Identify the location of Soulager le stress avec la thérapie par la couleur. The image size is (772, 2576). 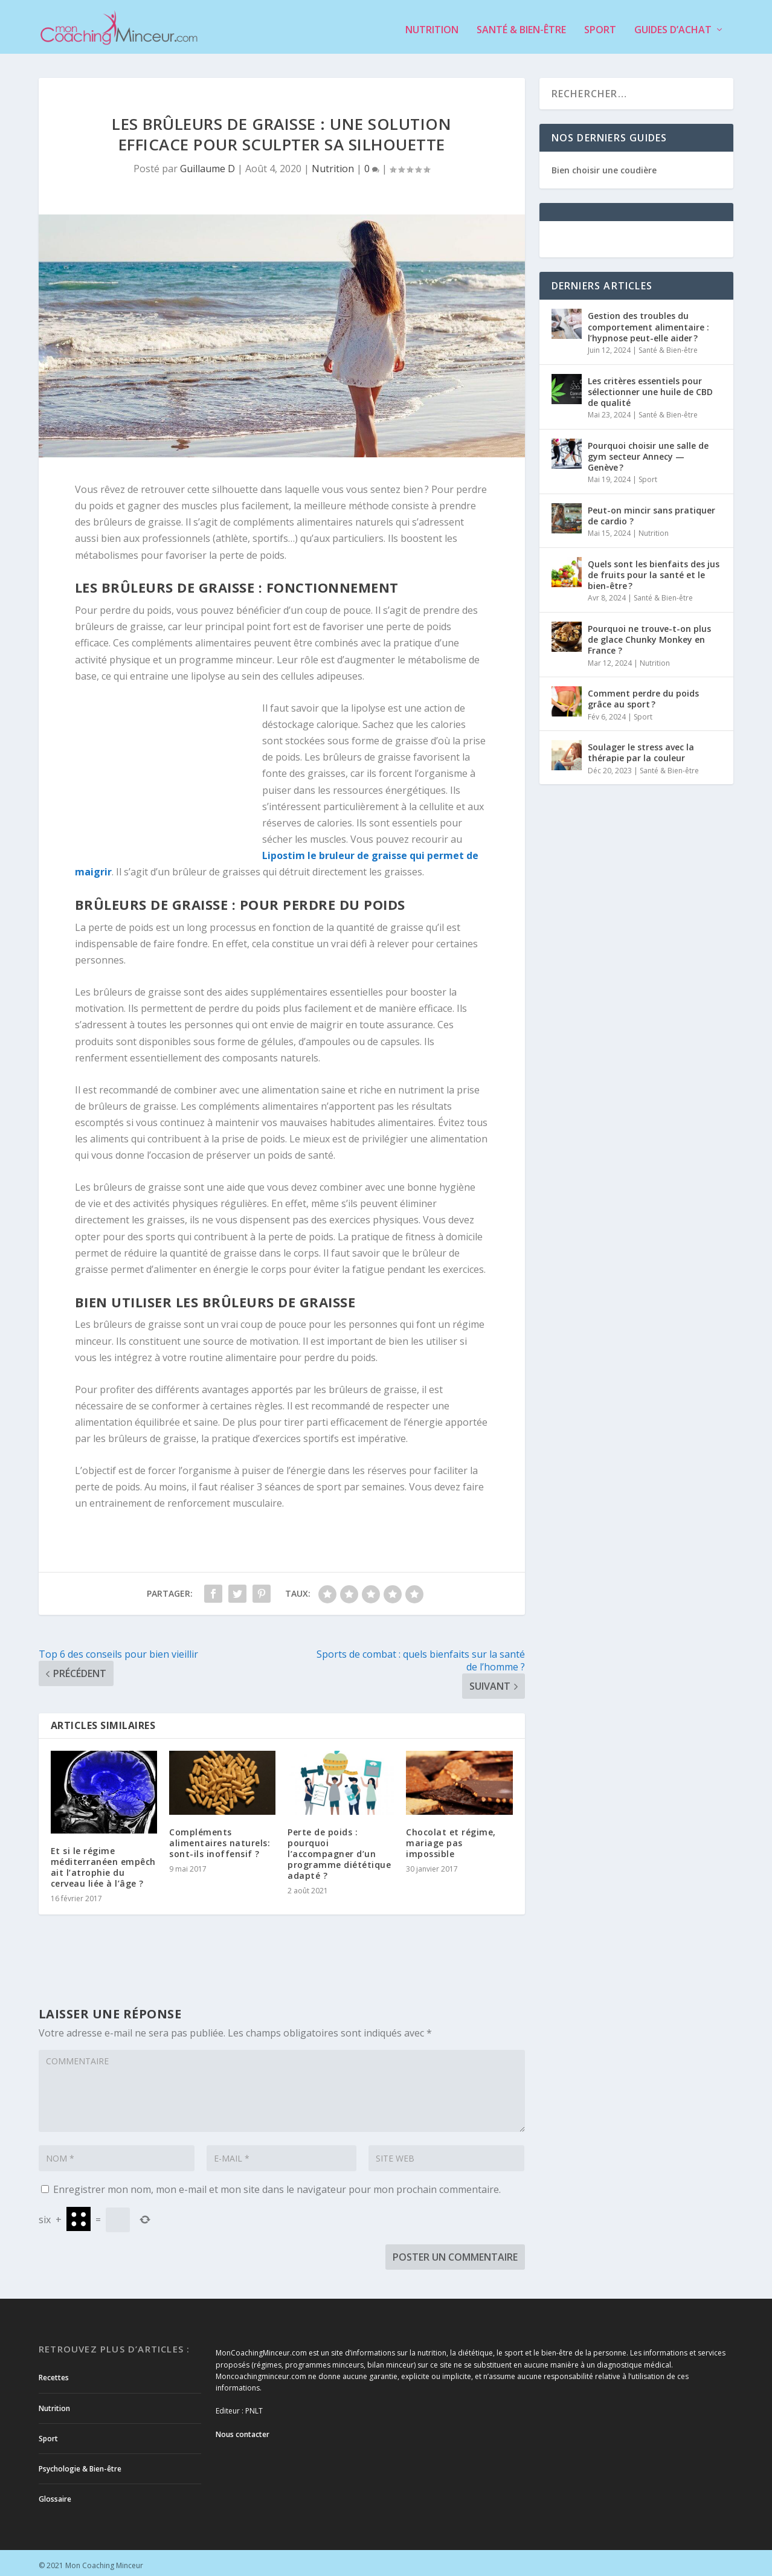
(641, 747).